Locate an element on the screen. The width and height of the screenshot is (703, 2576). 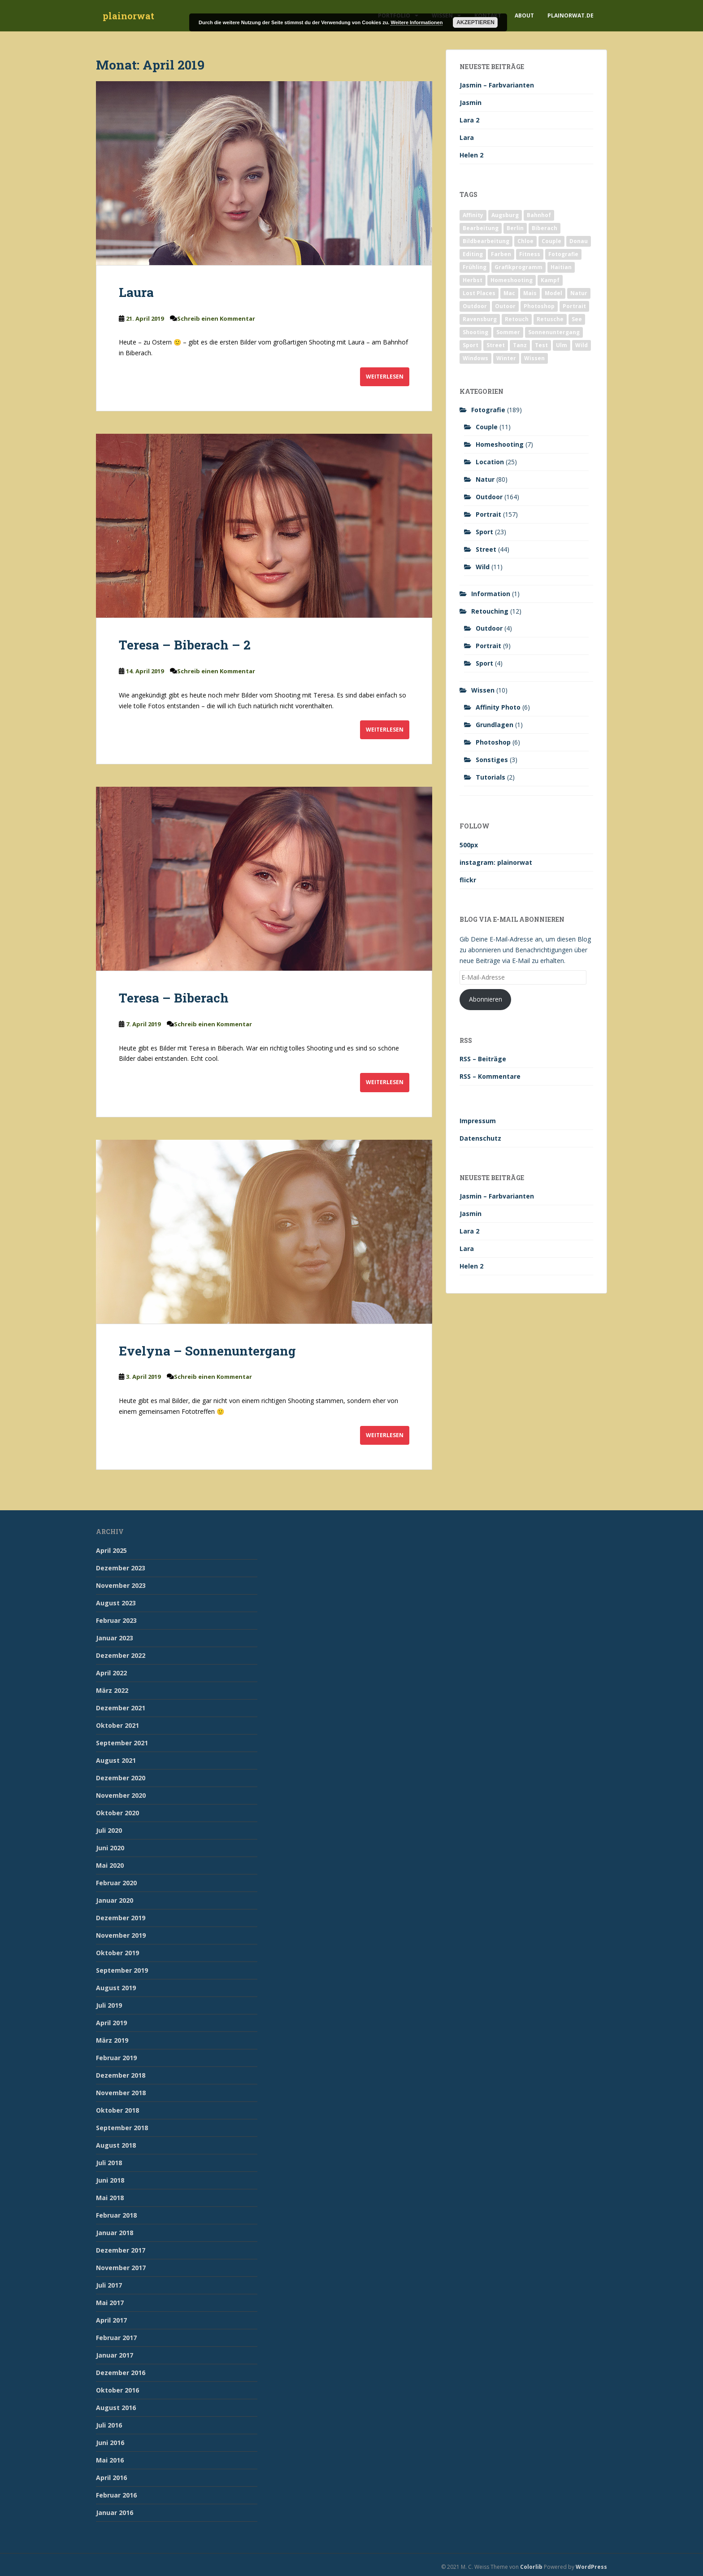
Couple is located at coordinates (487, 427).